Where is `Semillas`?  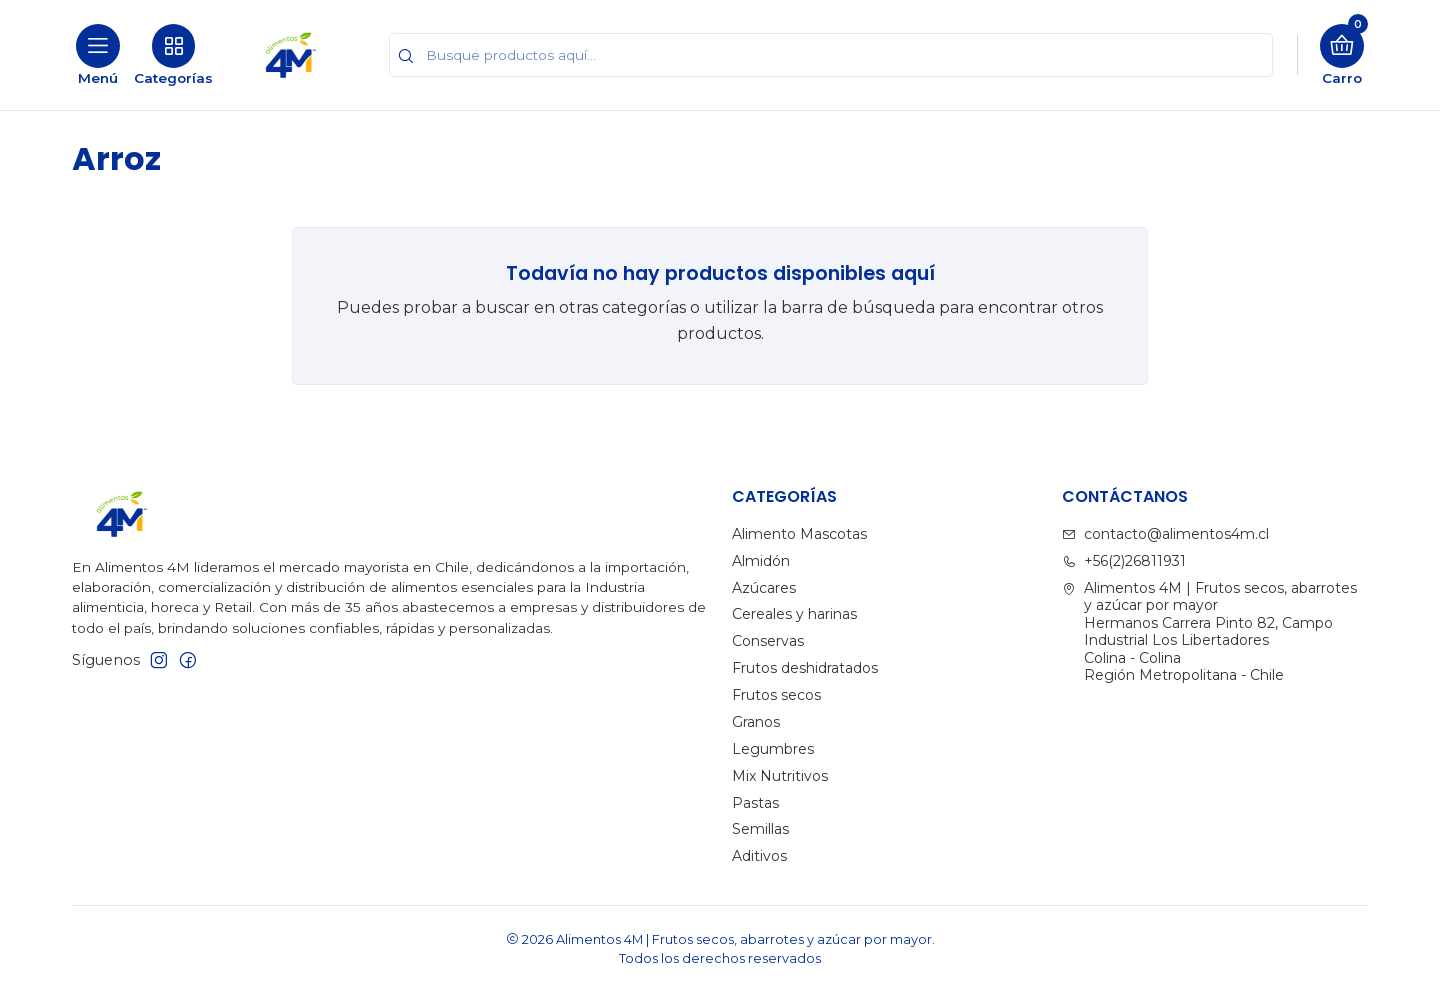
Semillas is located at coordinates (760, 829).